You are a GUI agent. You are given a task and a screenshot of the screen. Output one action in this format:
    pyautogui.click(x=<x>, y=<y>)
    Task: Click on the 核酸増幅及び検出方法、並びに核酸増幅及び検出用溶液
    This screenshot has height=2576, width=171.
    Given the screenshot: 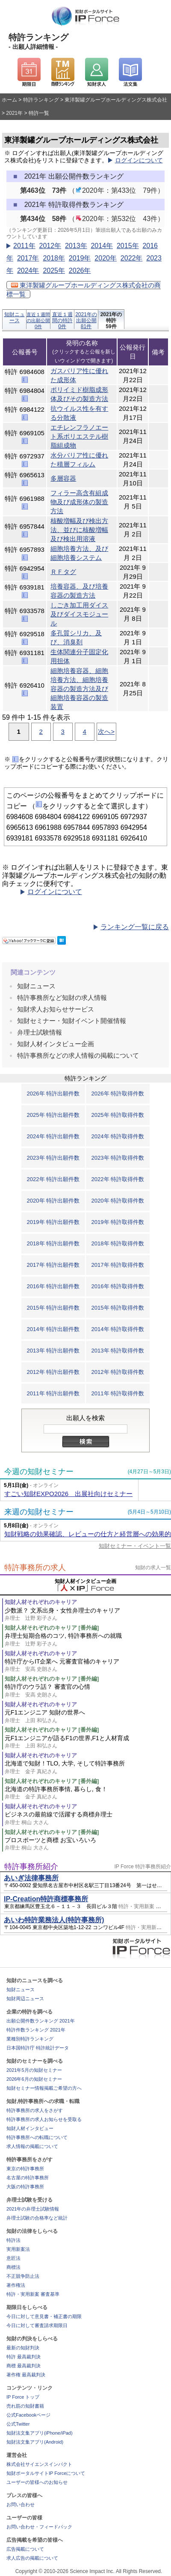 What is the action you would take?
    pyautogui.click(x=79, y=529)
    